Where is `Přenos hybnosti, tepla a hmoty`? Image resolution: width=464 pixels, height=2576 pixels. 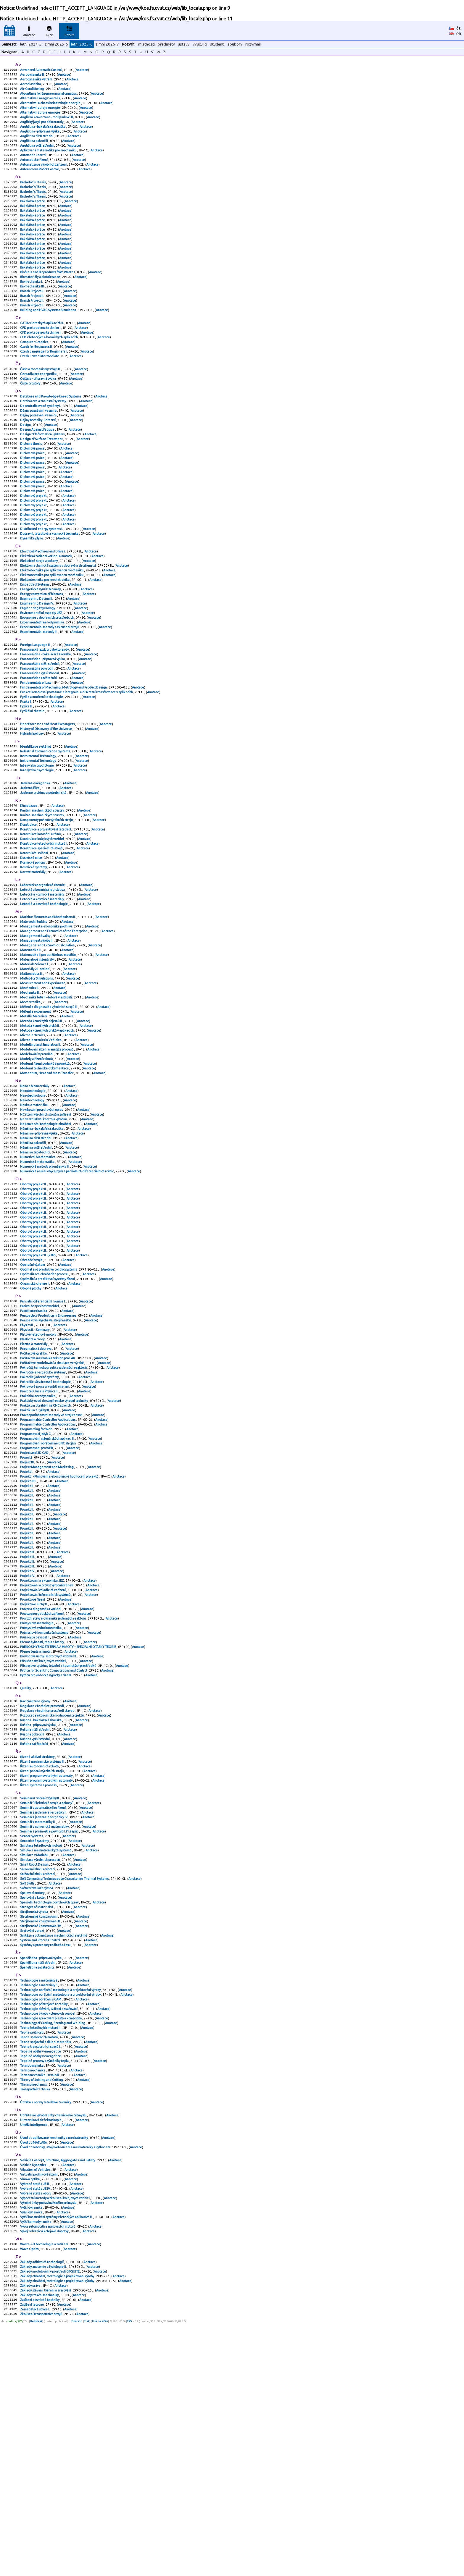
Přenos hybnosti, tepla a hmoty is located at coordinates (42, 1823).